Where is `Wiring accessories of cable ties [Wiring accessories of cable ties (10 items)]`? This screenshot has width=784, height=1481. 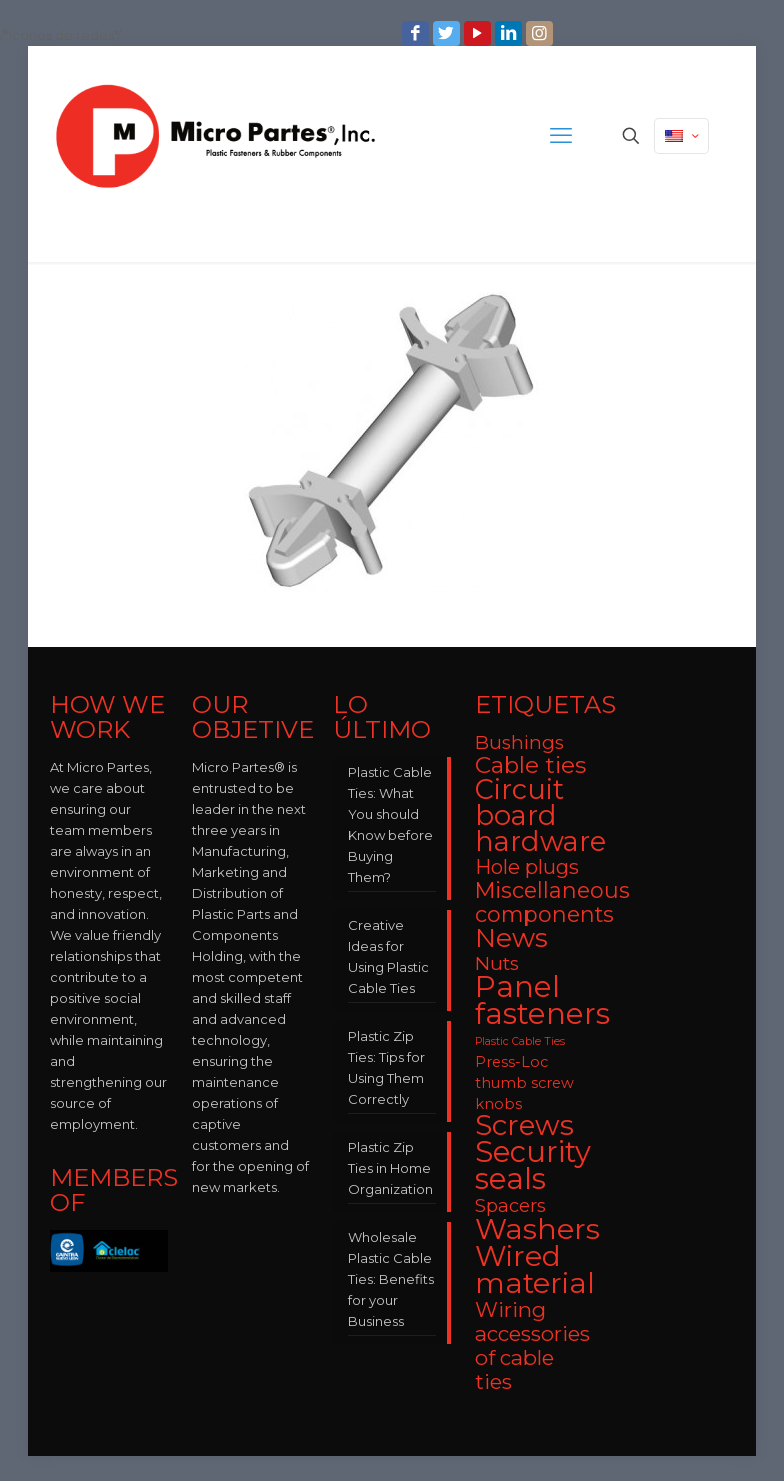 Wiring accessories of cable ties [Wiring accessories of cable ties (10 items)] is located at coordinates (532, 1345).